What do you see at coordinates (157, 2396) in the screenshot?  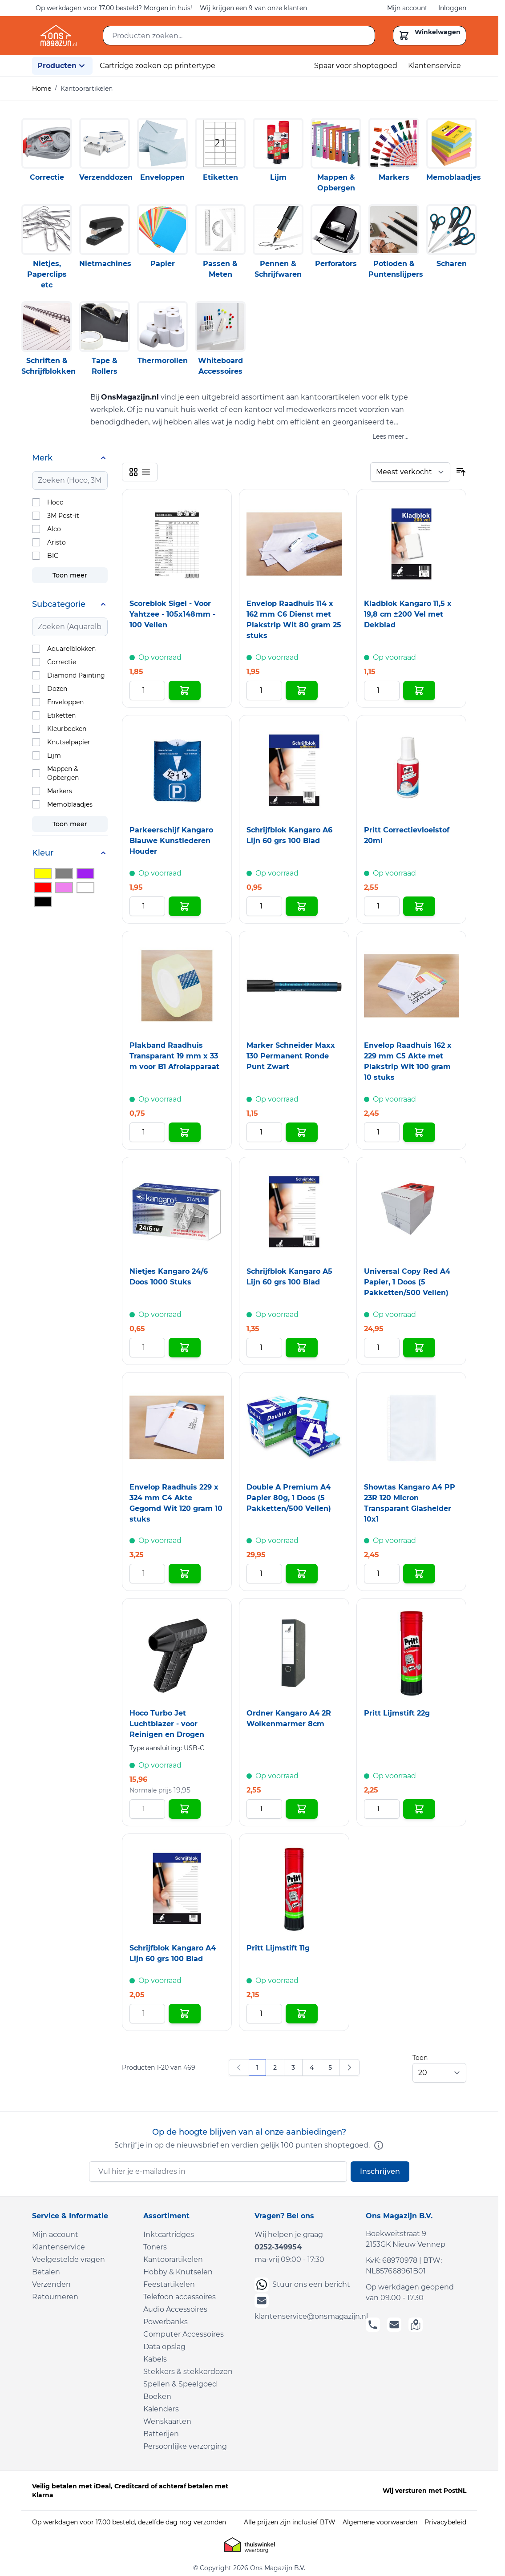 I see `Boeken` at bounding box center [157, 2396].